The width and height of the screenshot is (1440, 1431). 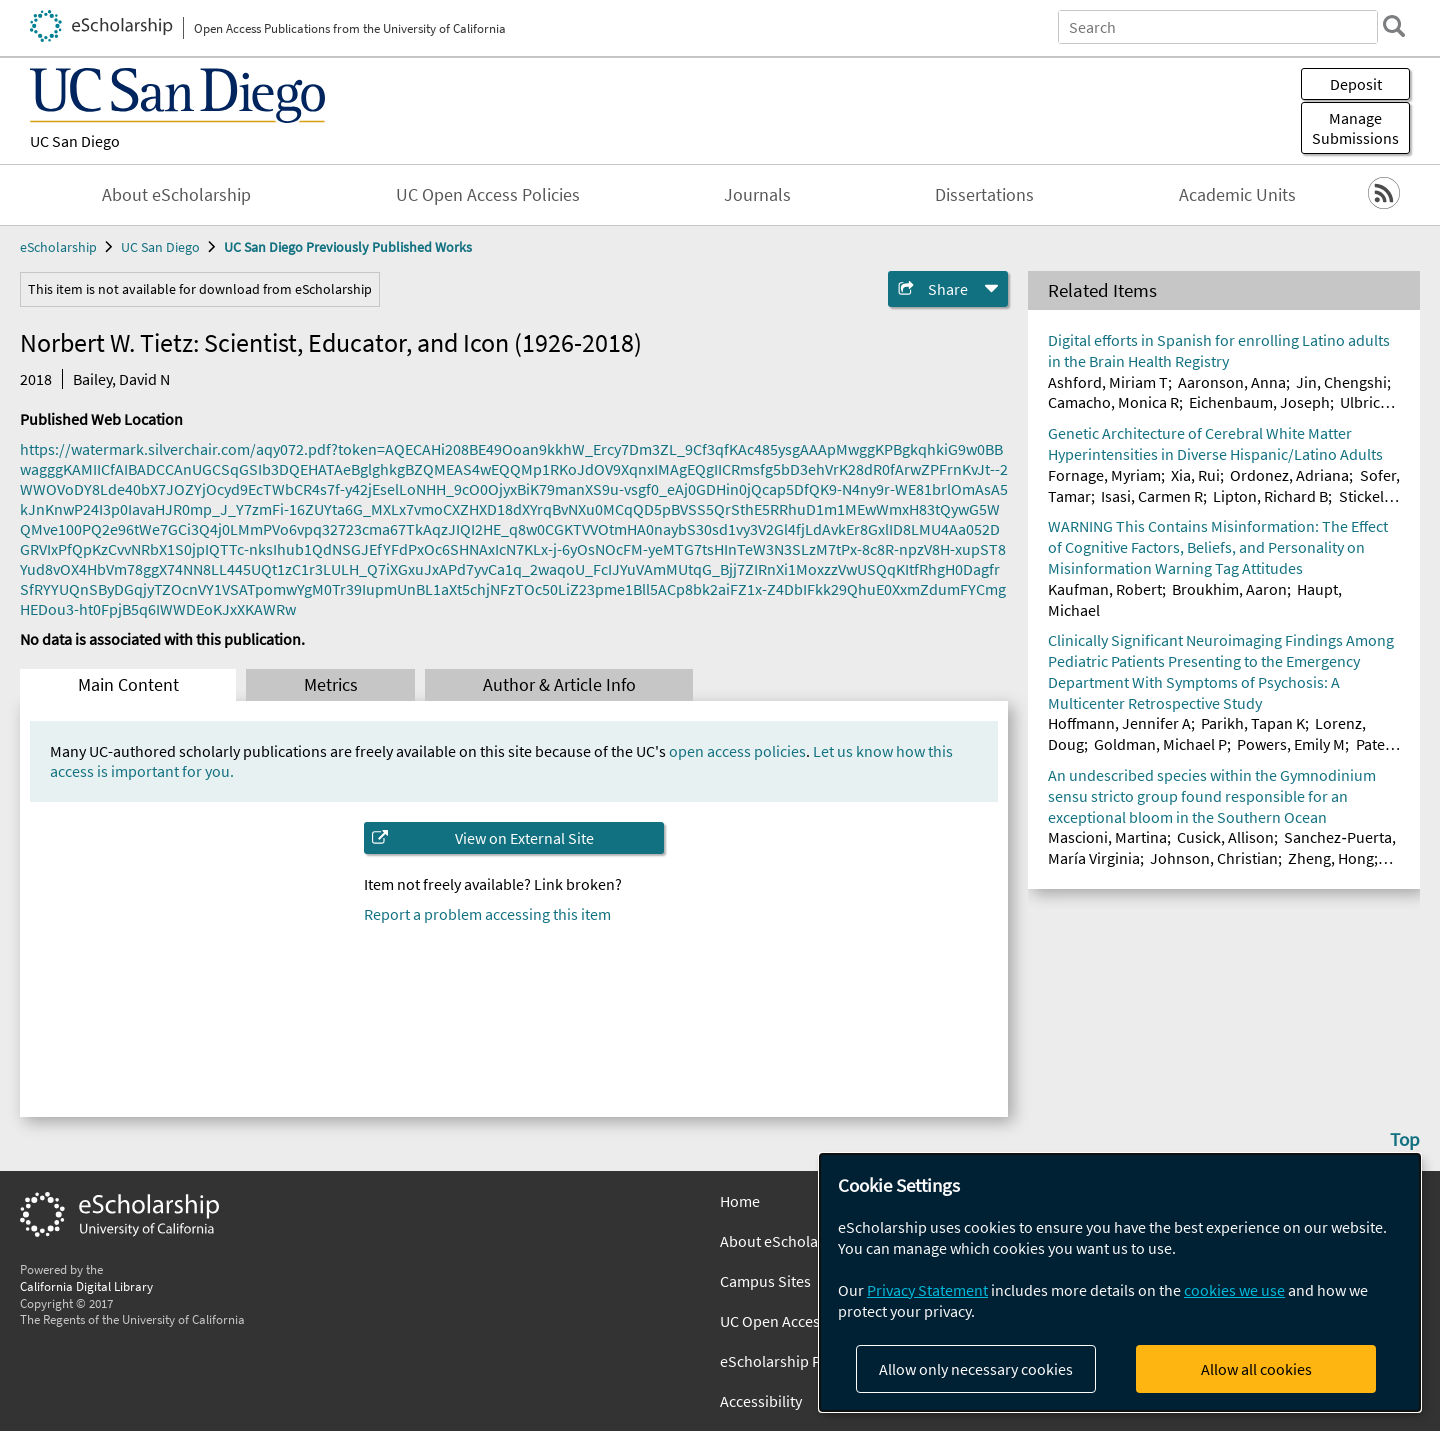 I want to click on Privacy Statement, so click(x=927, y=1290).